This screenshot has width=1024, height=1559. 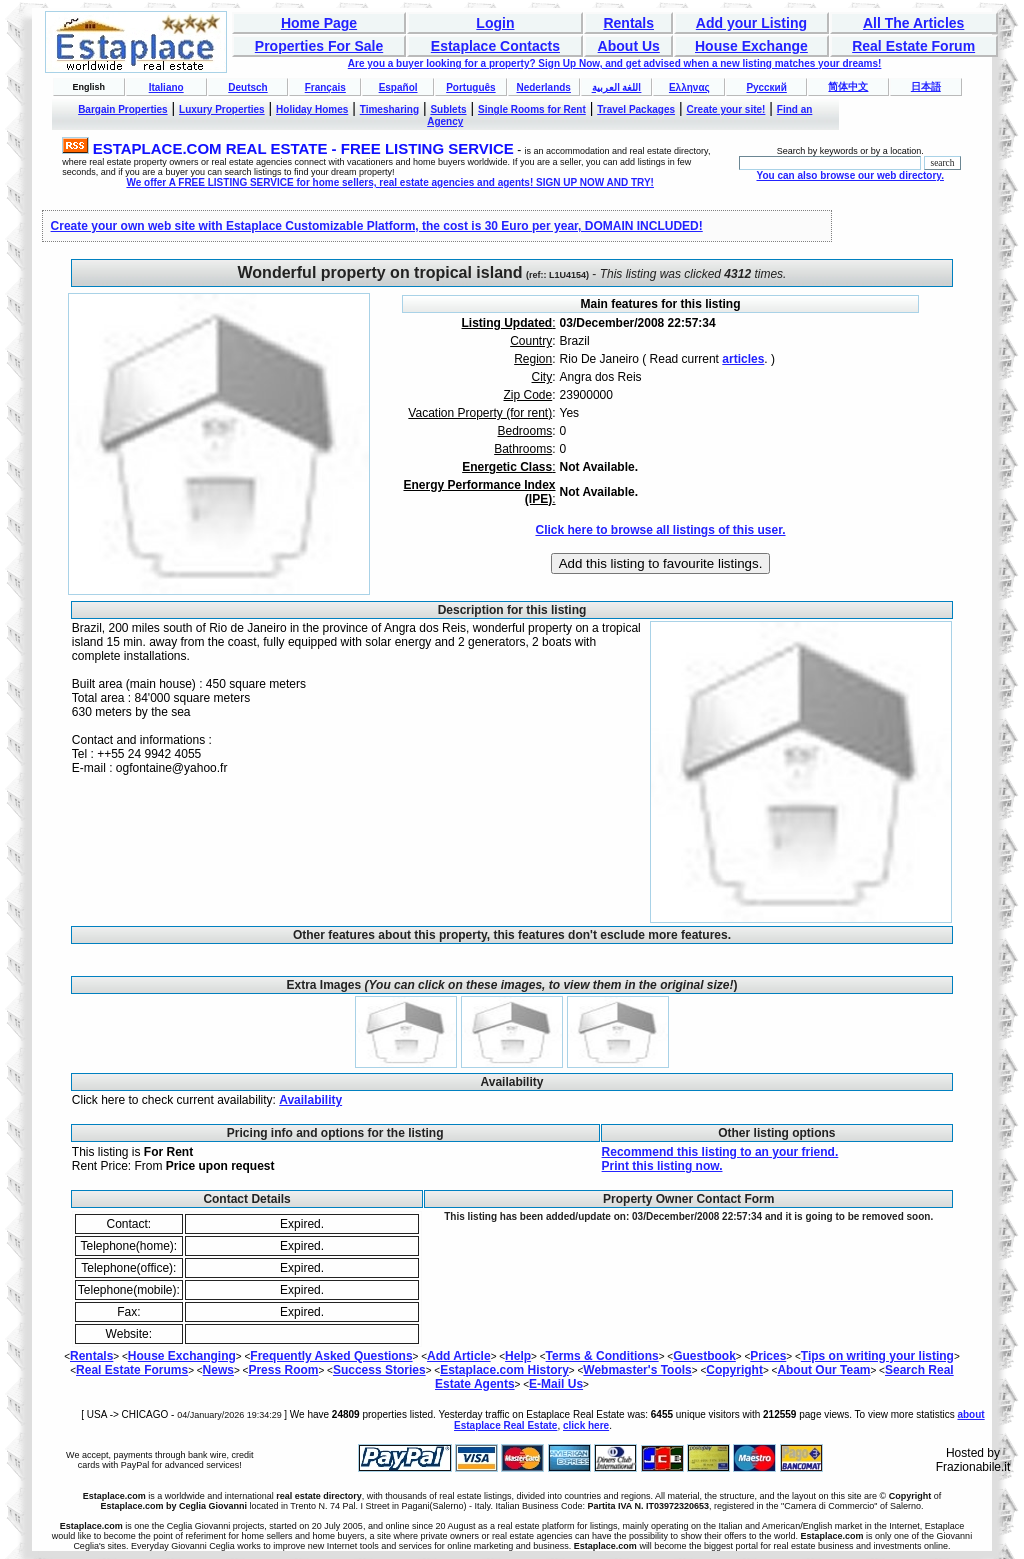 What do you see at coordinates (766, 87) in the screenshot?
I see `Русский` at bounding box center [766, 87].